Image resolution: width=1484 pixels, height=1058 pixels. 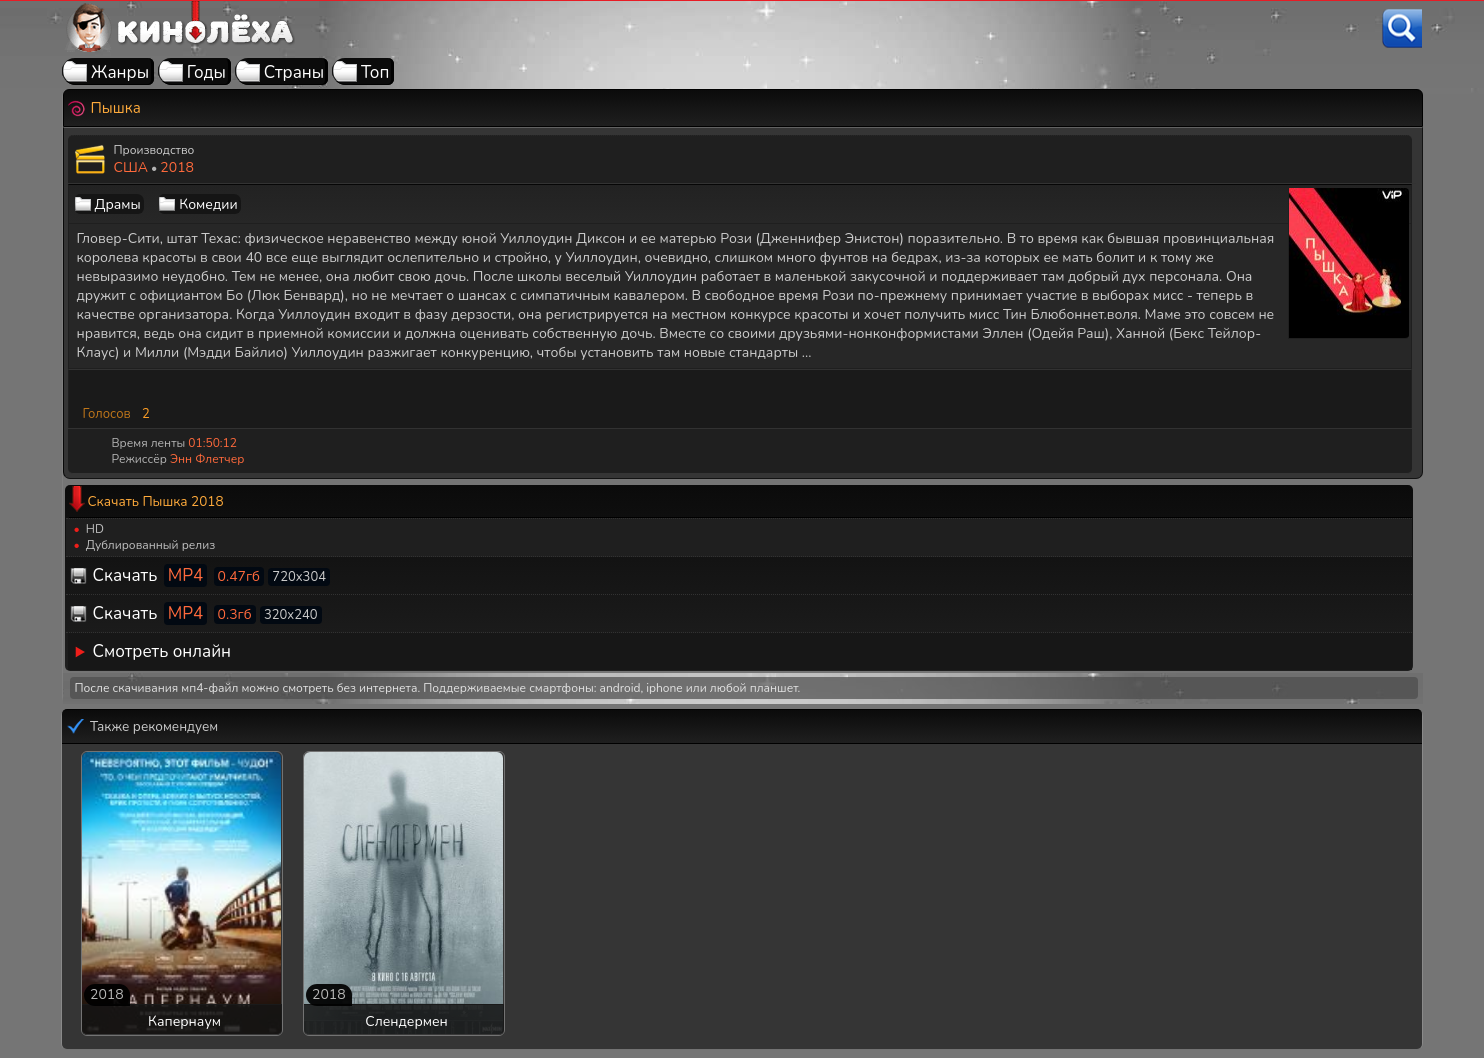 I want to click on Смотреть онлайн, so click(x=162, y=651).